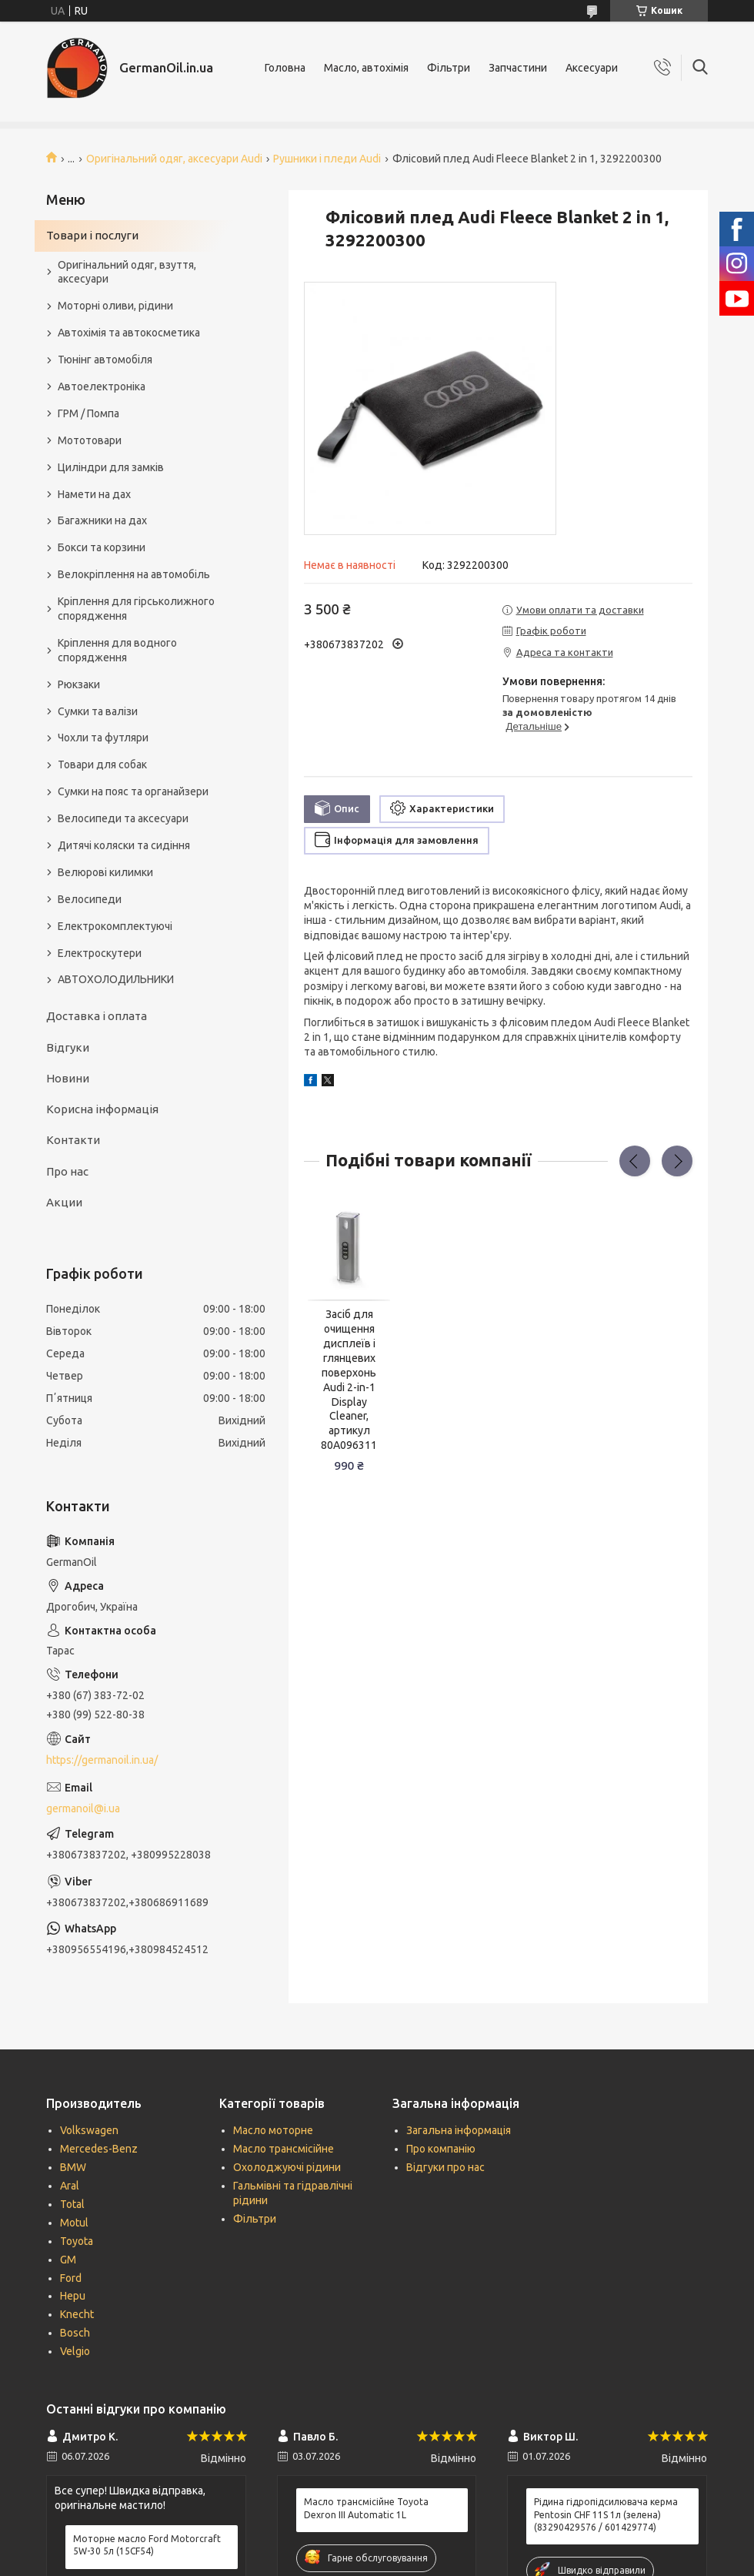 The image size is (754, 2576). I want to click on Автохімія та автокосметика, so click(129, 332).